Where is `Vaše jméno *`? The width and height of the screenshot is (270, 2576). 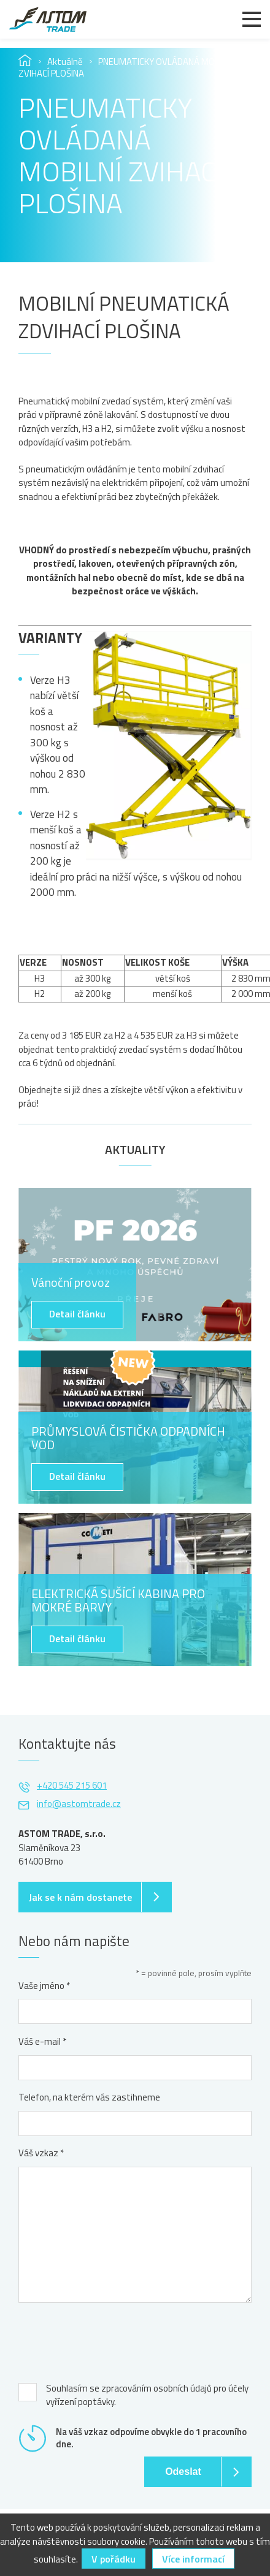 Vaše jméno * is located at coordinates (44, 1986).